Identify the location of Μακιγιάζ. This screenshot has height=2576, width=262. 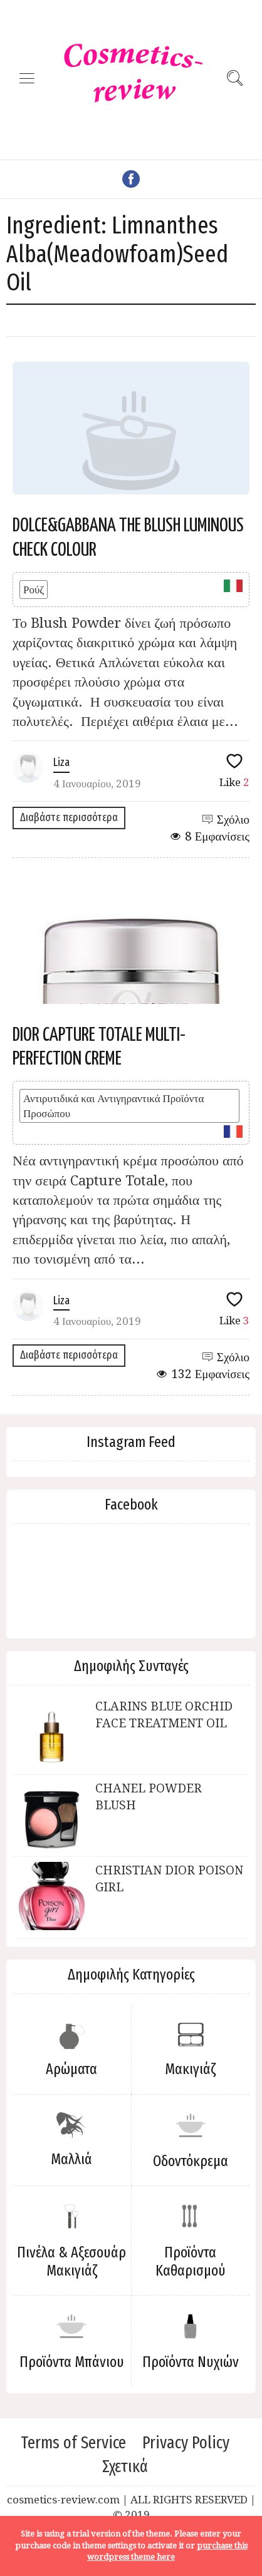
(190, 2069).